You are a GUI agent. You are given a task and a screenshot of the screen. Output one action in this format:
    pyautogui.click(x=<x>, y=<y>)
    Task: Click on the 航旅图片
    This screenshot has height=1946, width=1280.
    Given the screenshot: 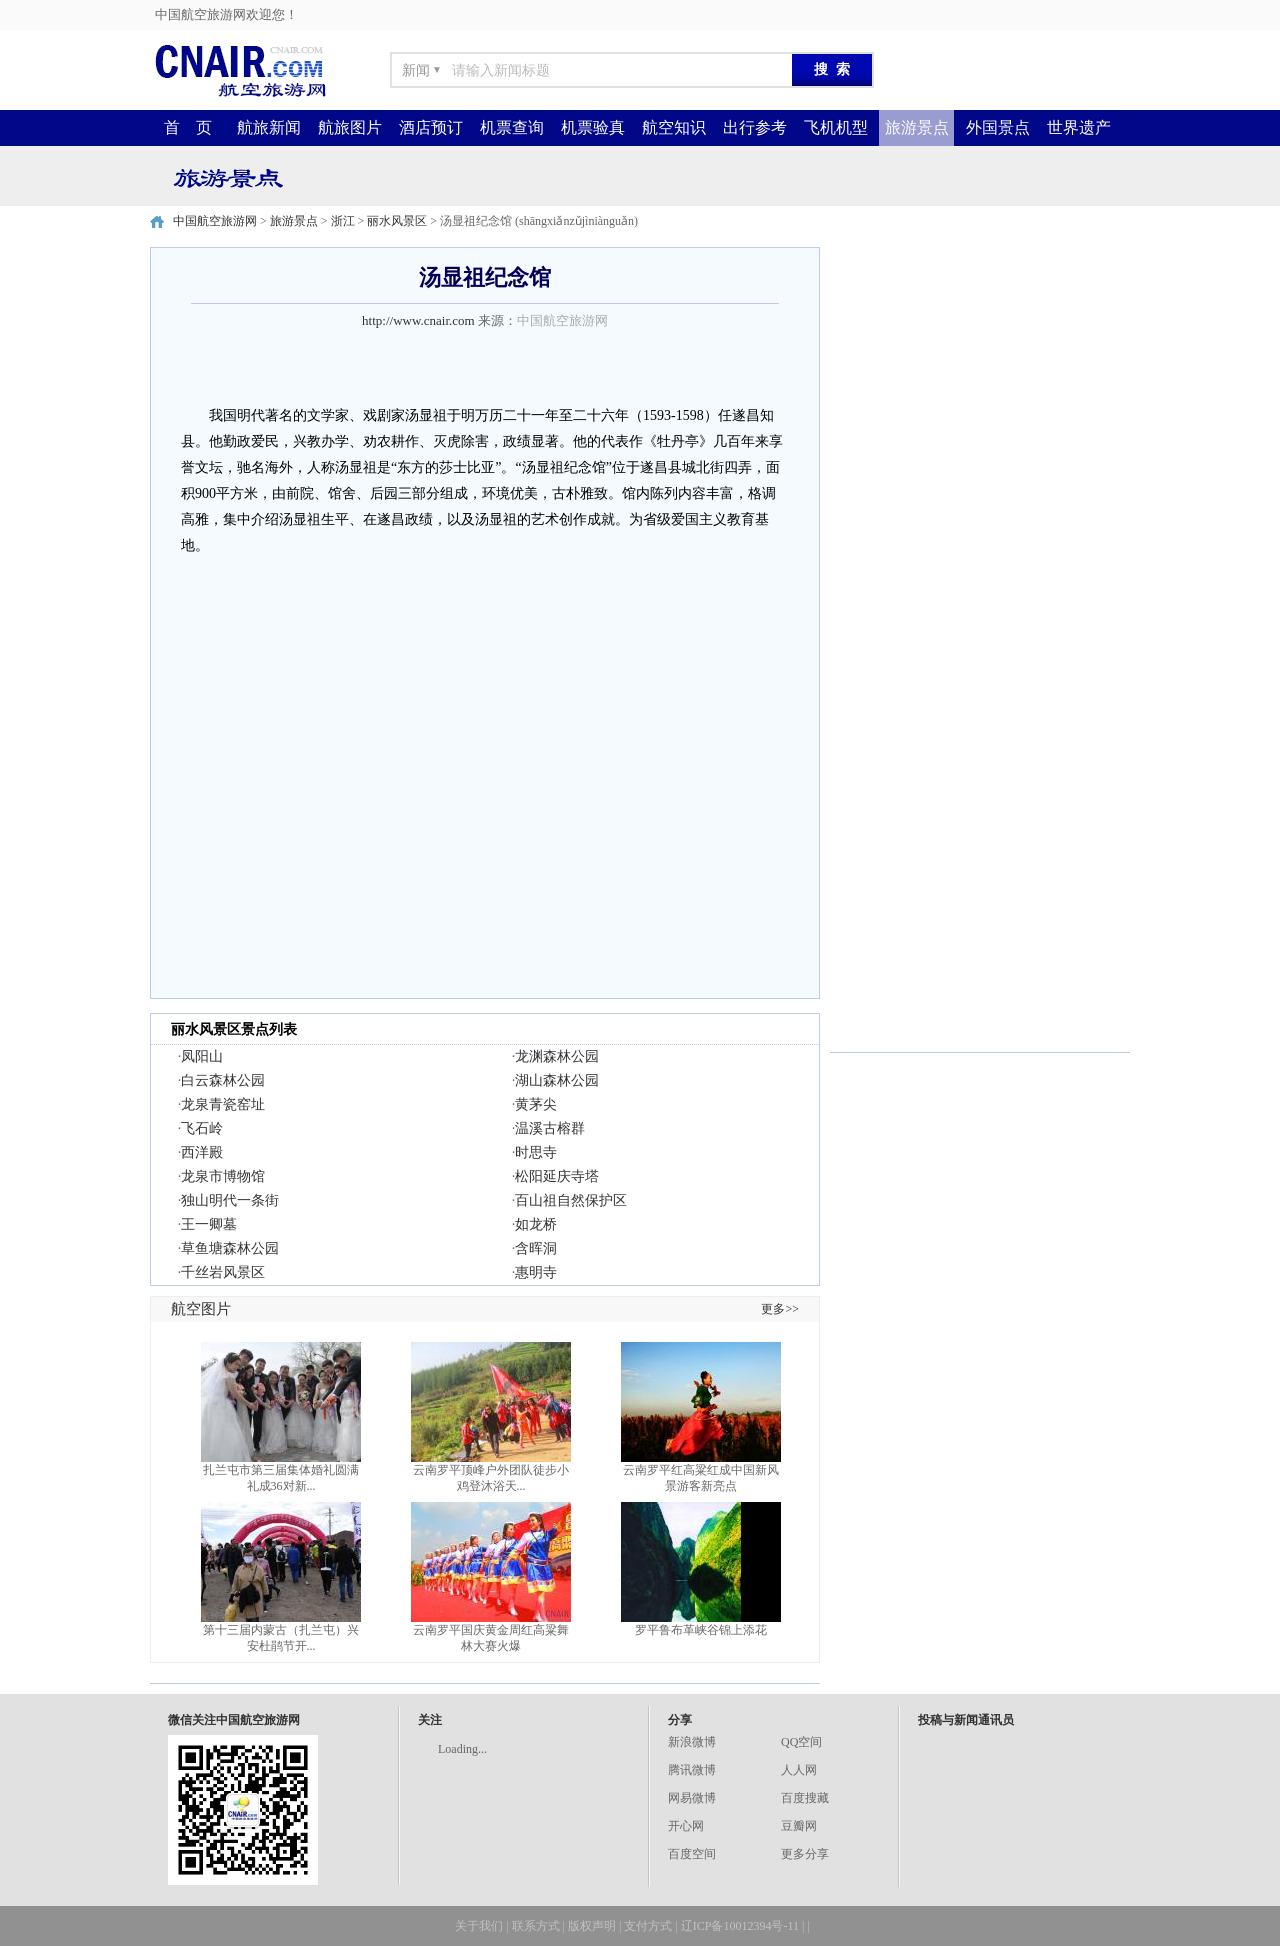 What is the action you would take?
    pyautogui.click(x=350, y=127)
    